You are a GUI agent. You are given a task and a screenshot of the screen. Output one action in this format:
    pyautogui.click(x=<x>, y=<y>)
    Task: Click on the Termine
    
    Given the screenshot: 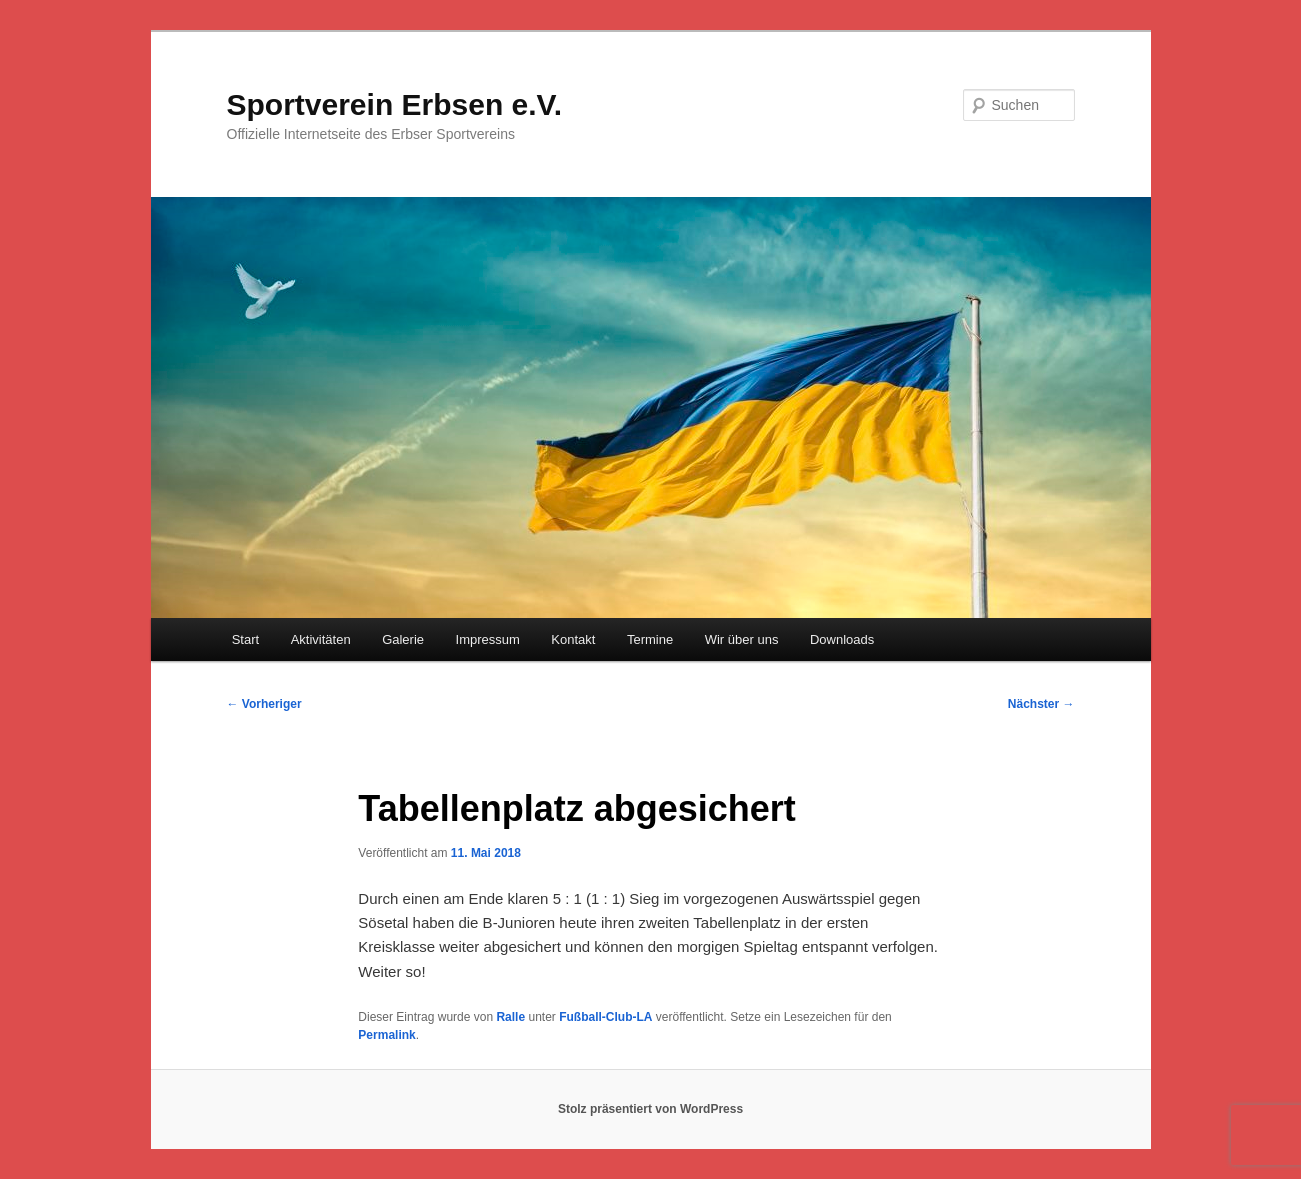 What is the action you would take?
    pyautogui.click(x=650, y=639)
    